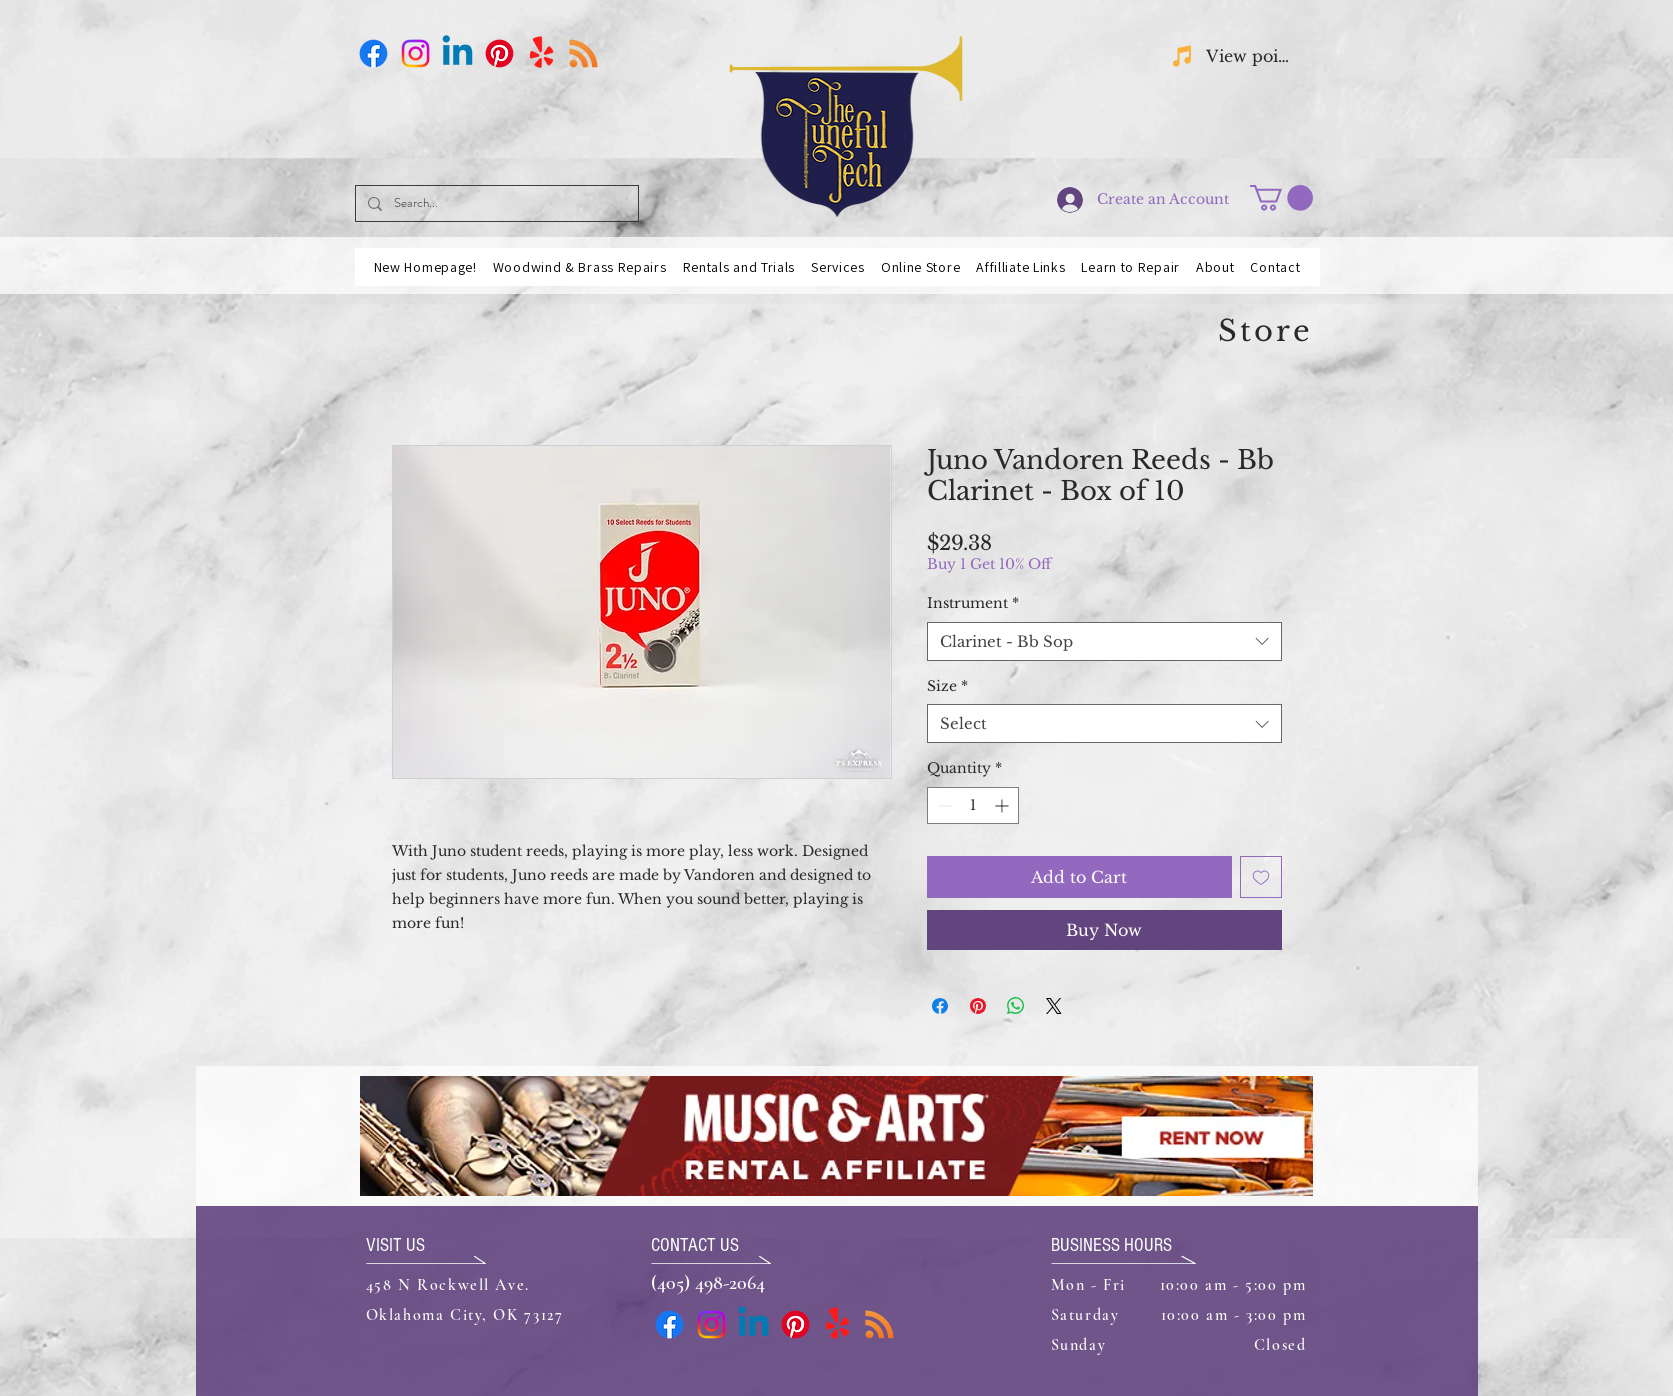 The image size is (1673, 1396). I want to click on [Add to Wishlist], so click(1261, 877).